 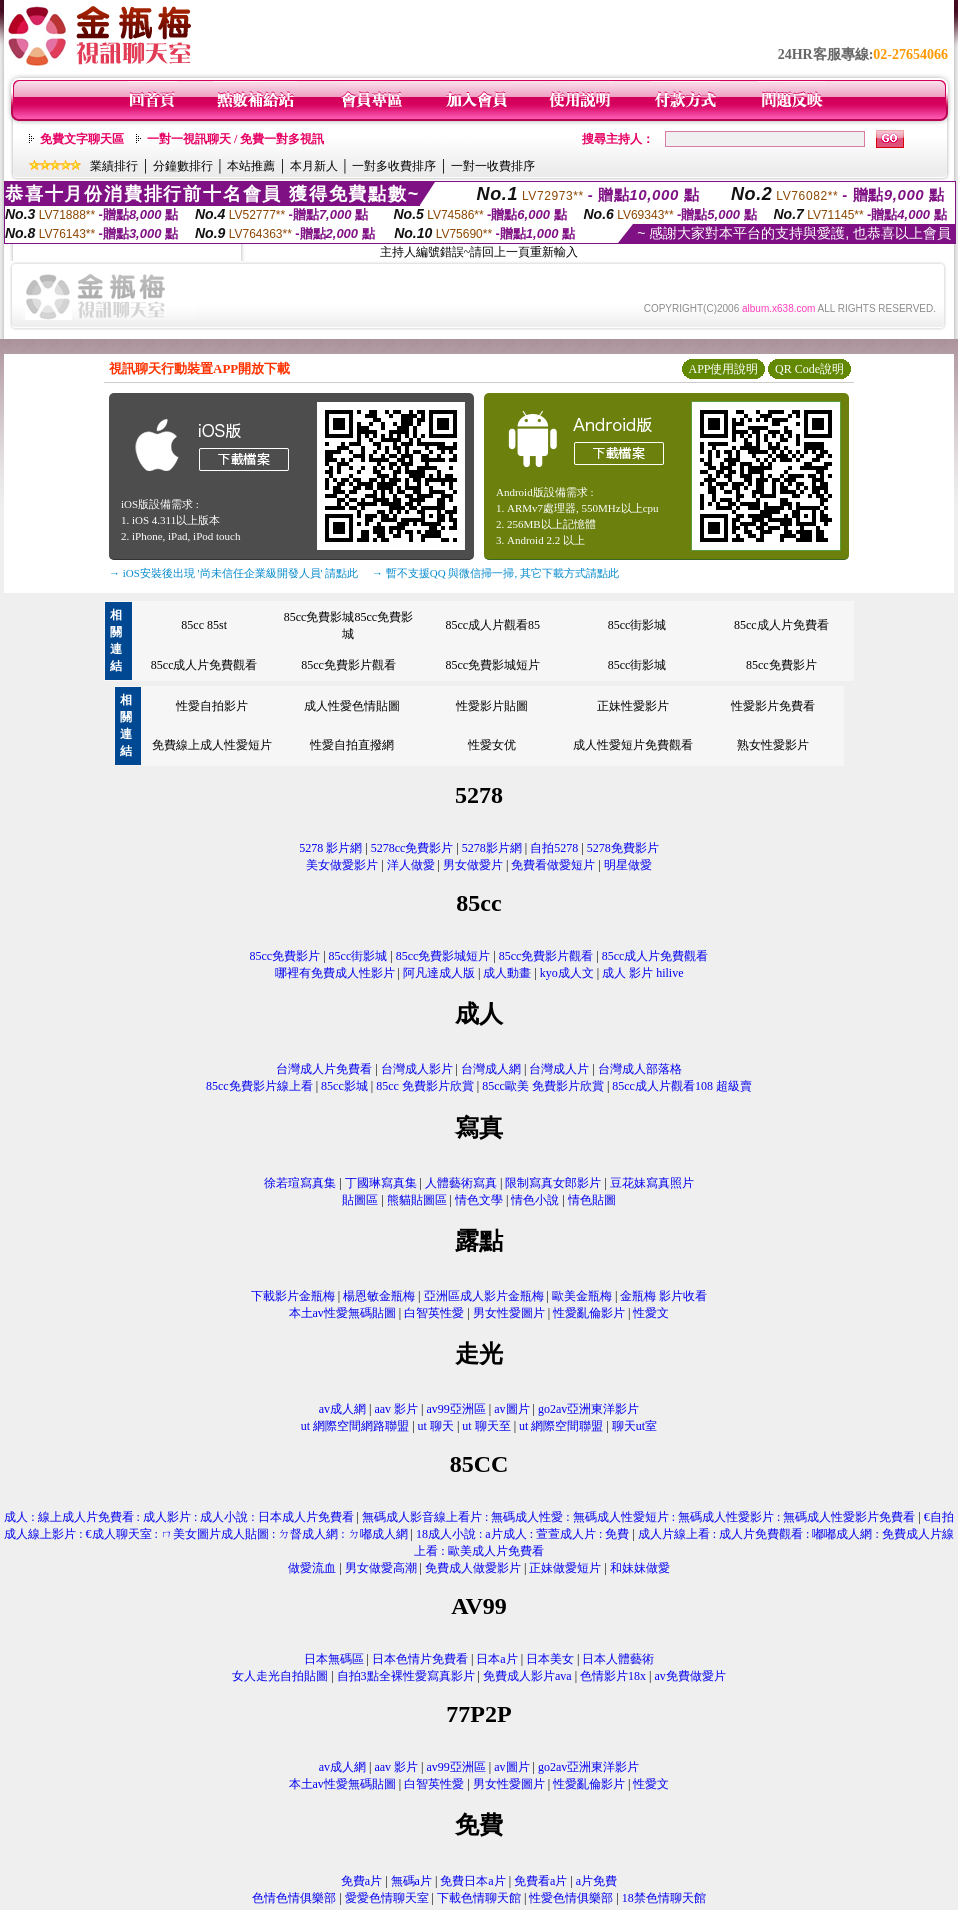 What do you see at coordinates (618, 1659) in the screenshot?
I see `日本人體藝術` at bounding box center [618, 1659].